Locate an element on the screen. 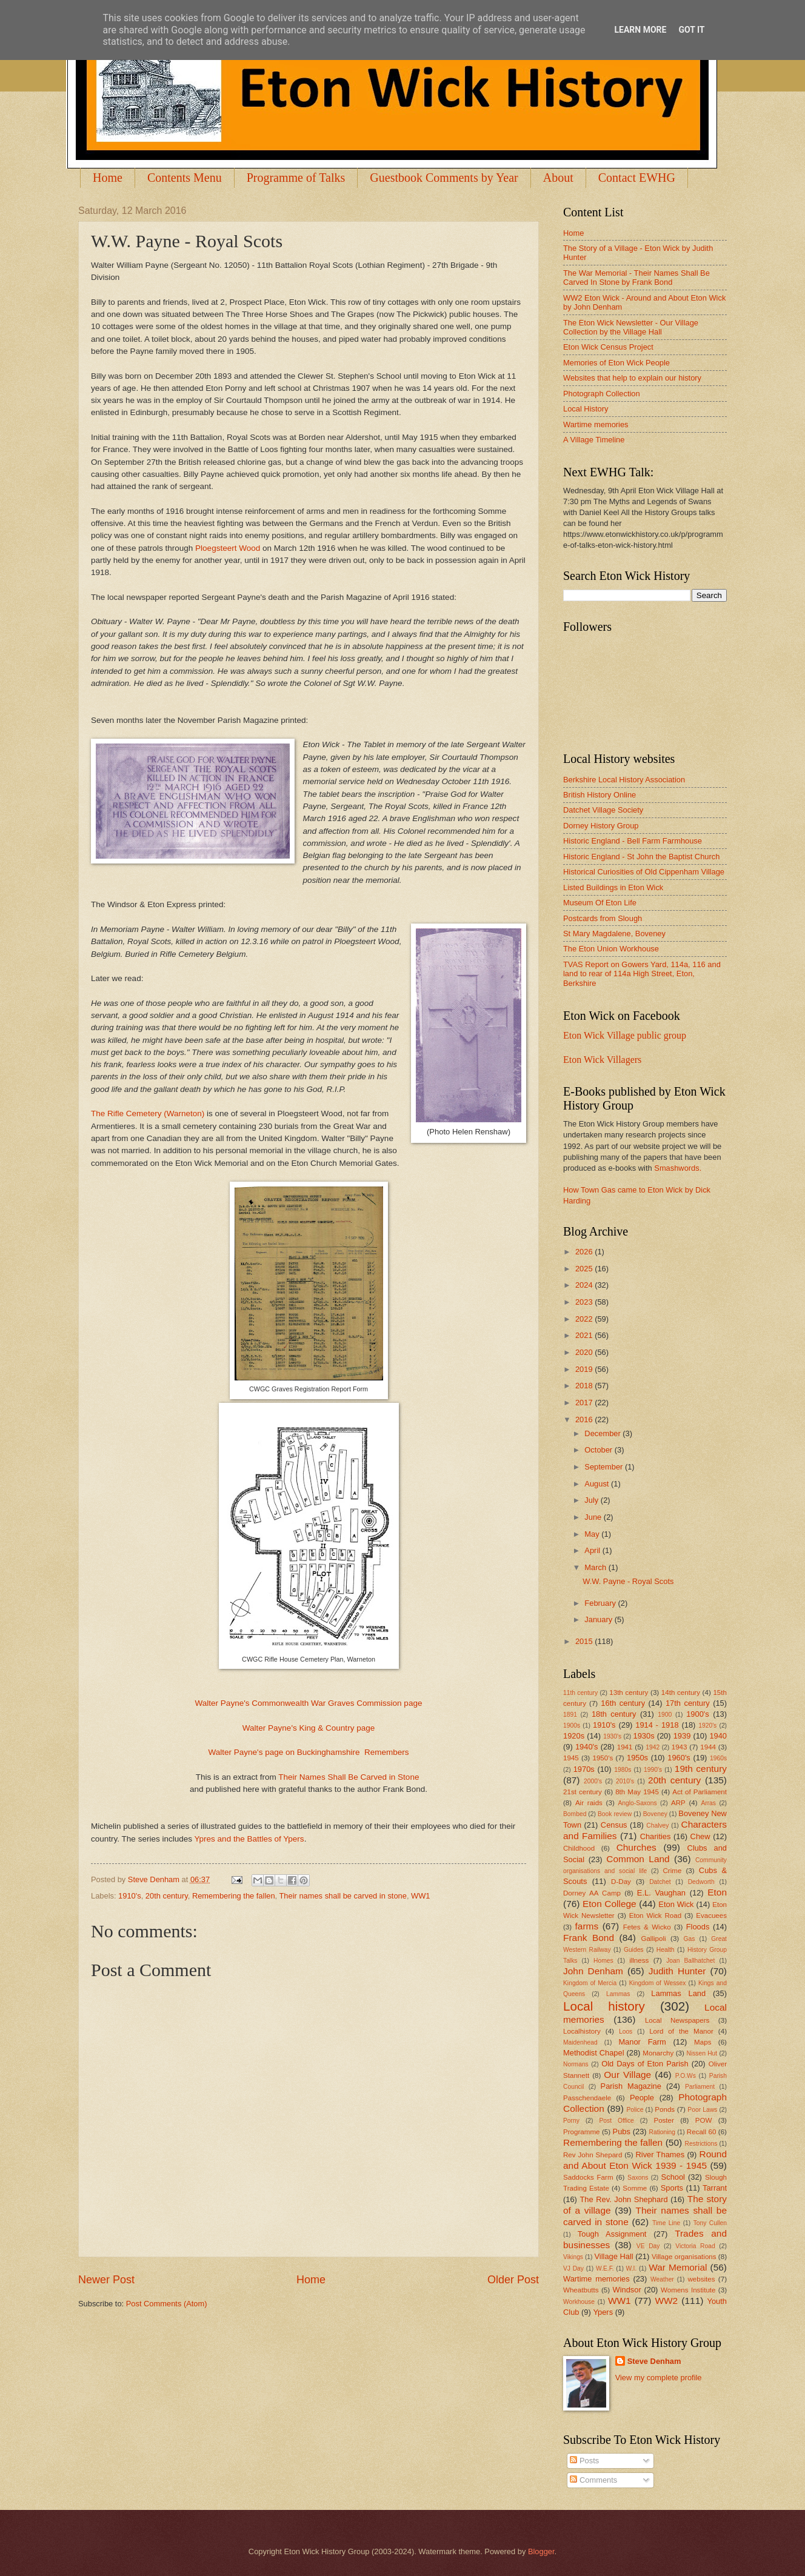 The height and width of the screenshot is (2576, 805). 1960's is located at coordinates (678, 1757).